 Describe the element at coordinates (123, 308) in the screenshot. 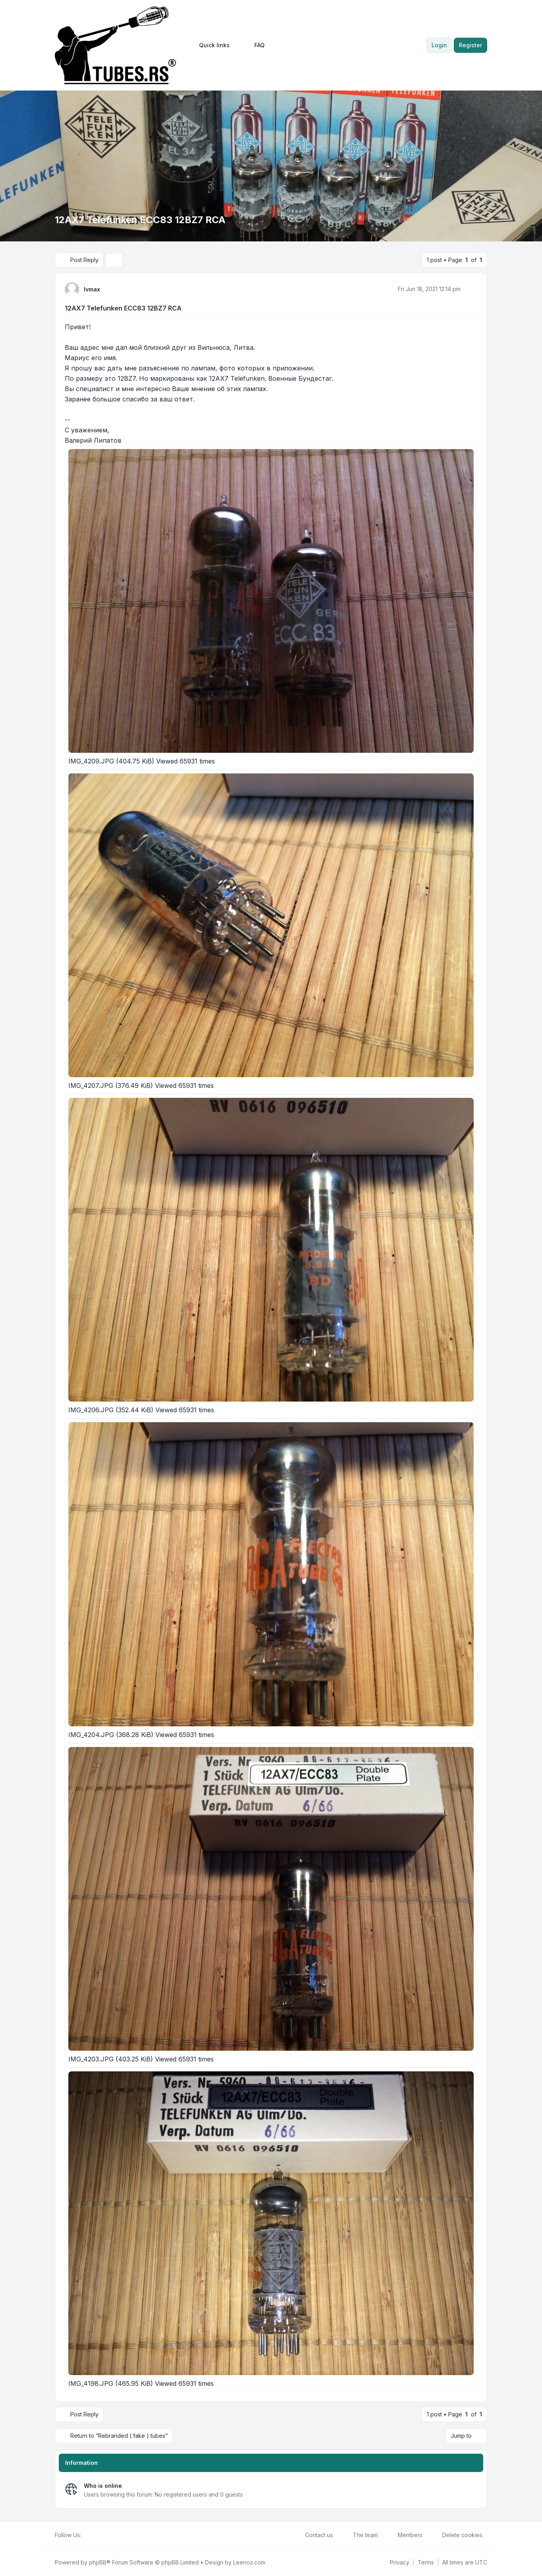

I see `12AX7 Telefunken ECC83 12BZ7 RCA` at that location.